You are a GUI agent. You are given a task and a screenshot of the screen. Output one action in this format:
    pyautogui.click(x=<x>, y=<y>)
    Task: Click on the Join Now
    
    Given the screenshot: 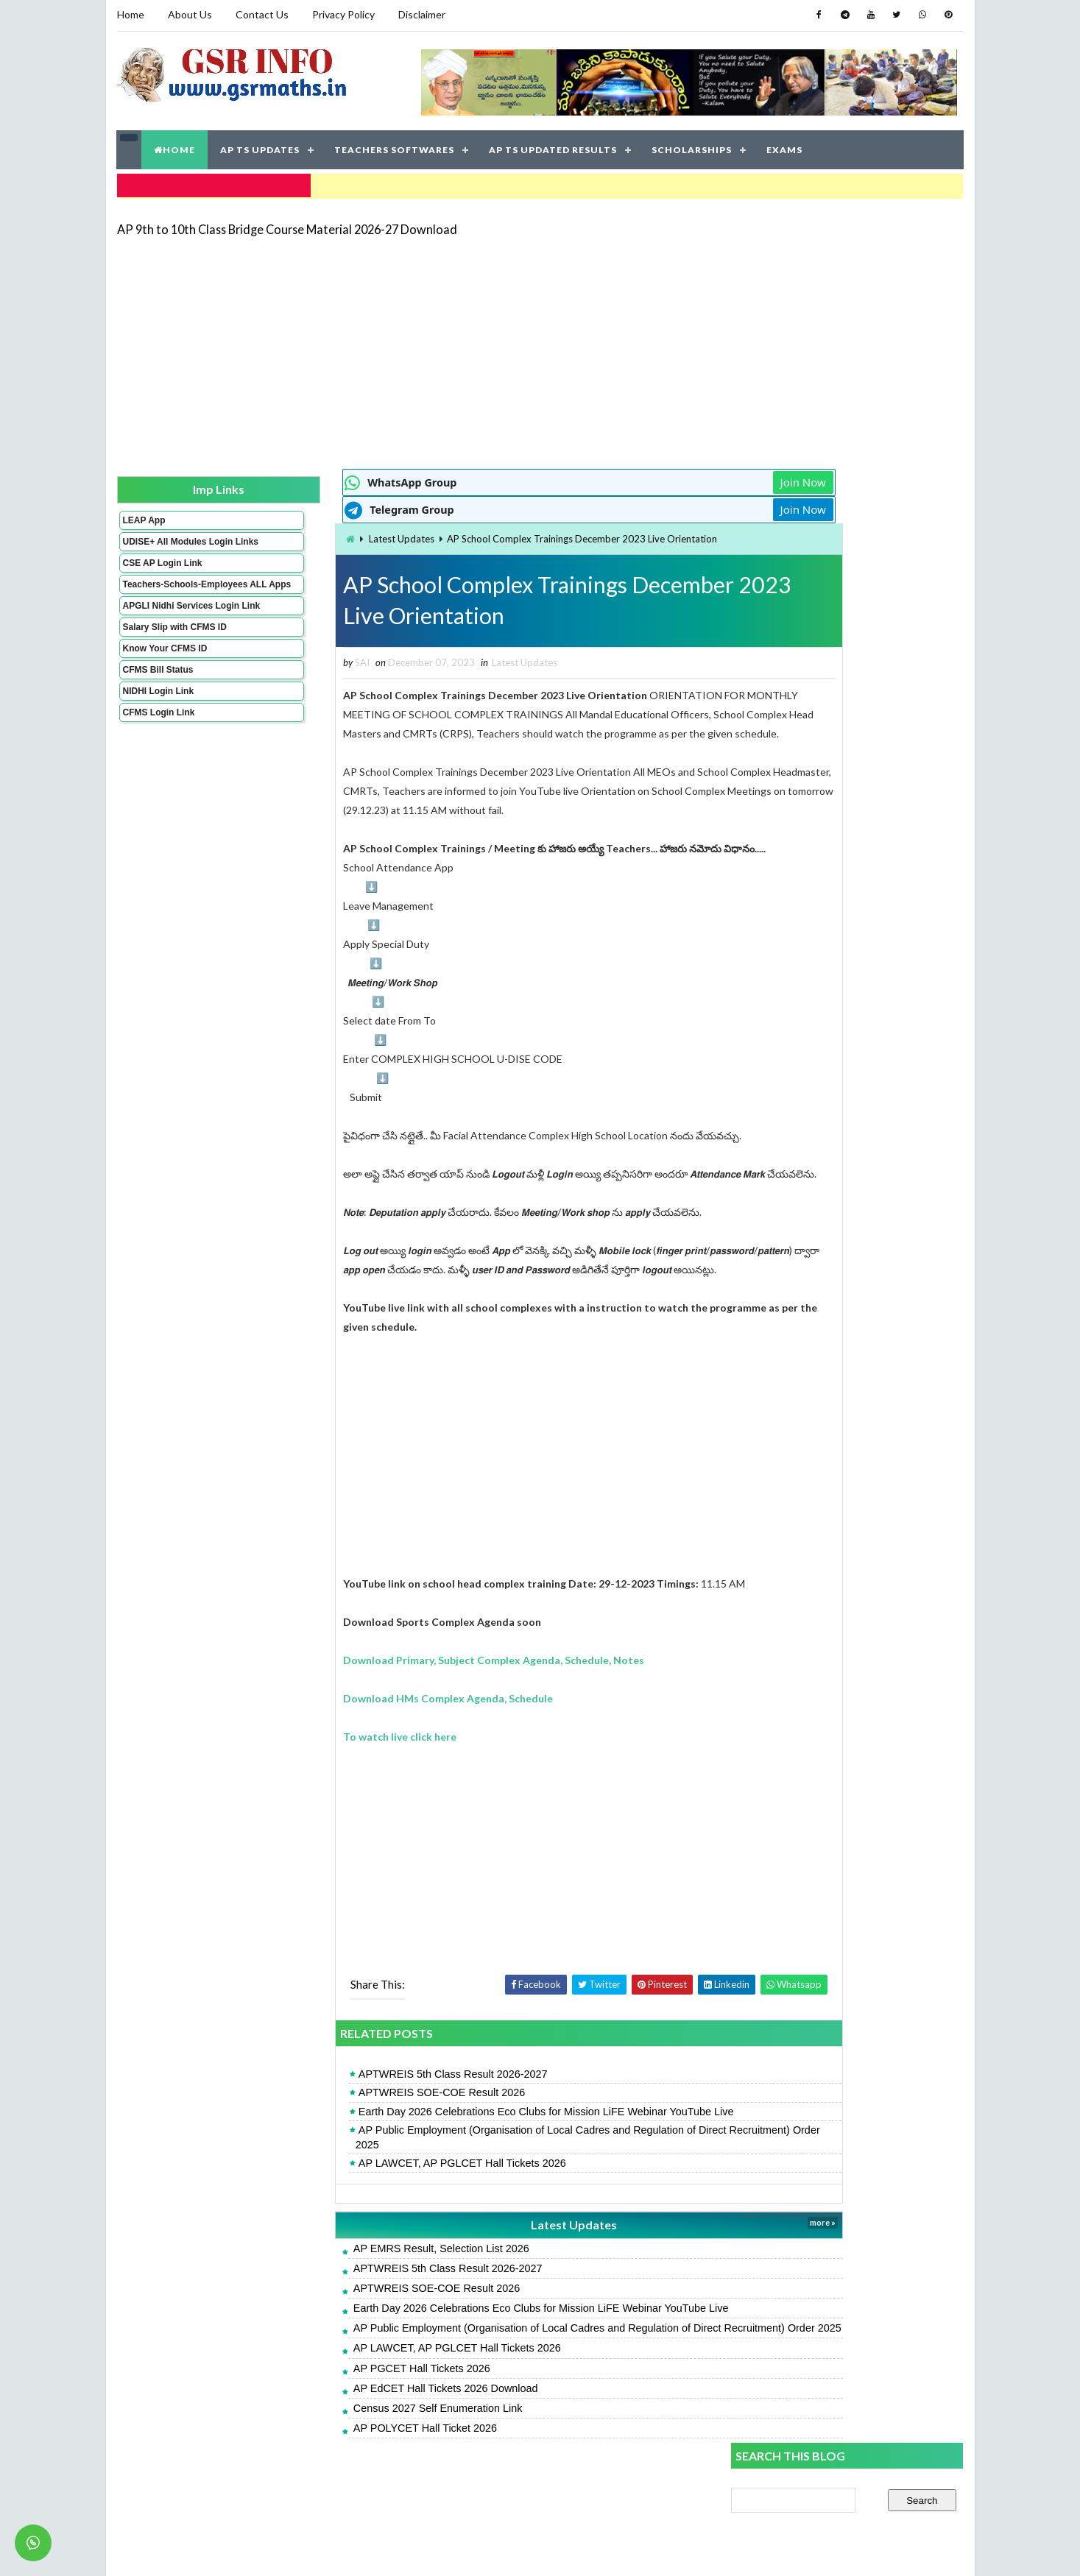 What is the action you would take?
    pyautogui.click(x=679, y=478)
    